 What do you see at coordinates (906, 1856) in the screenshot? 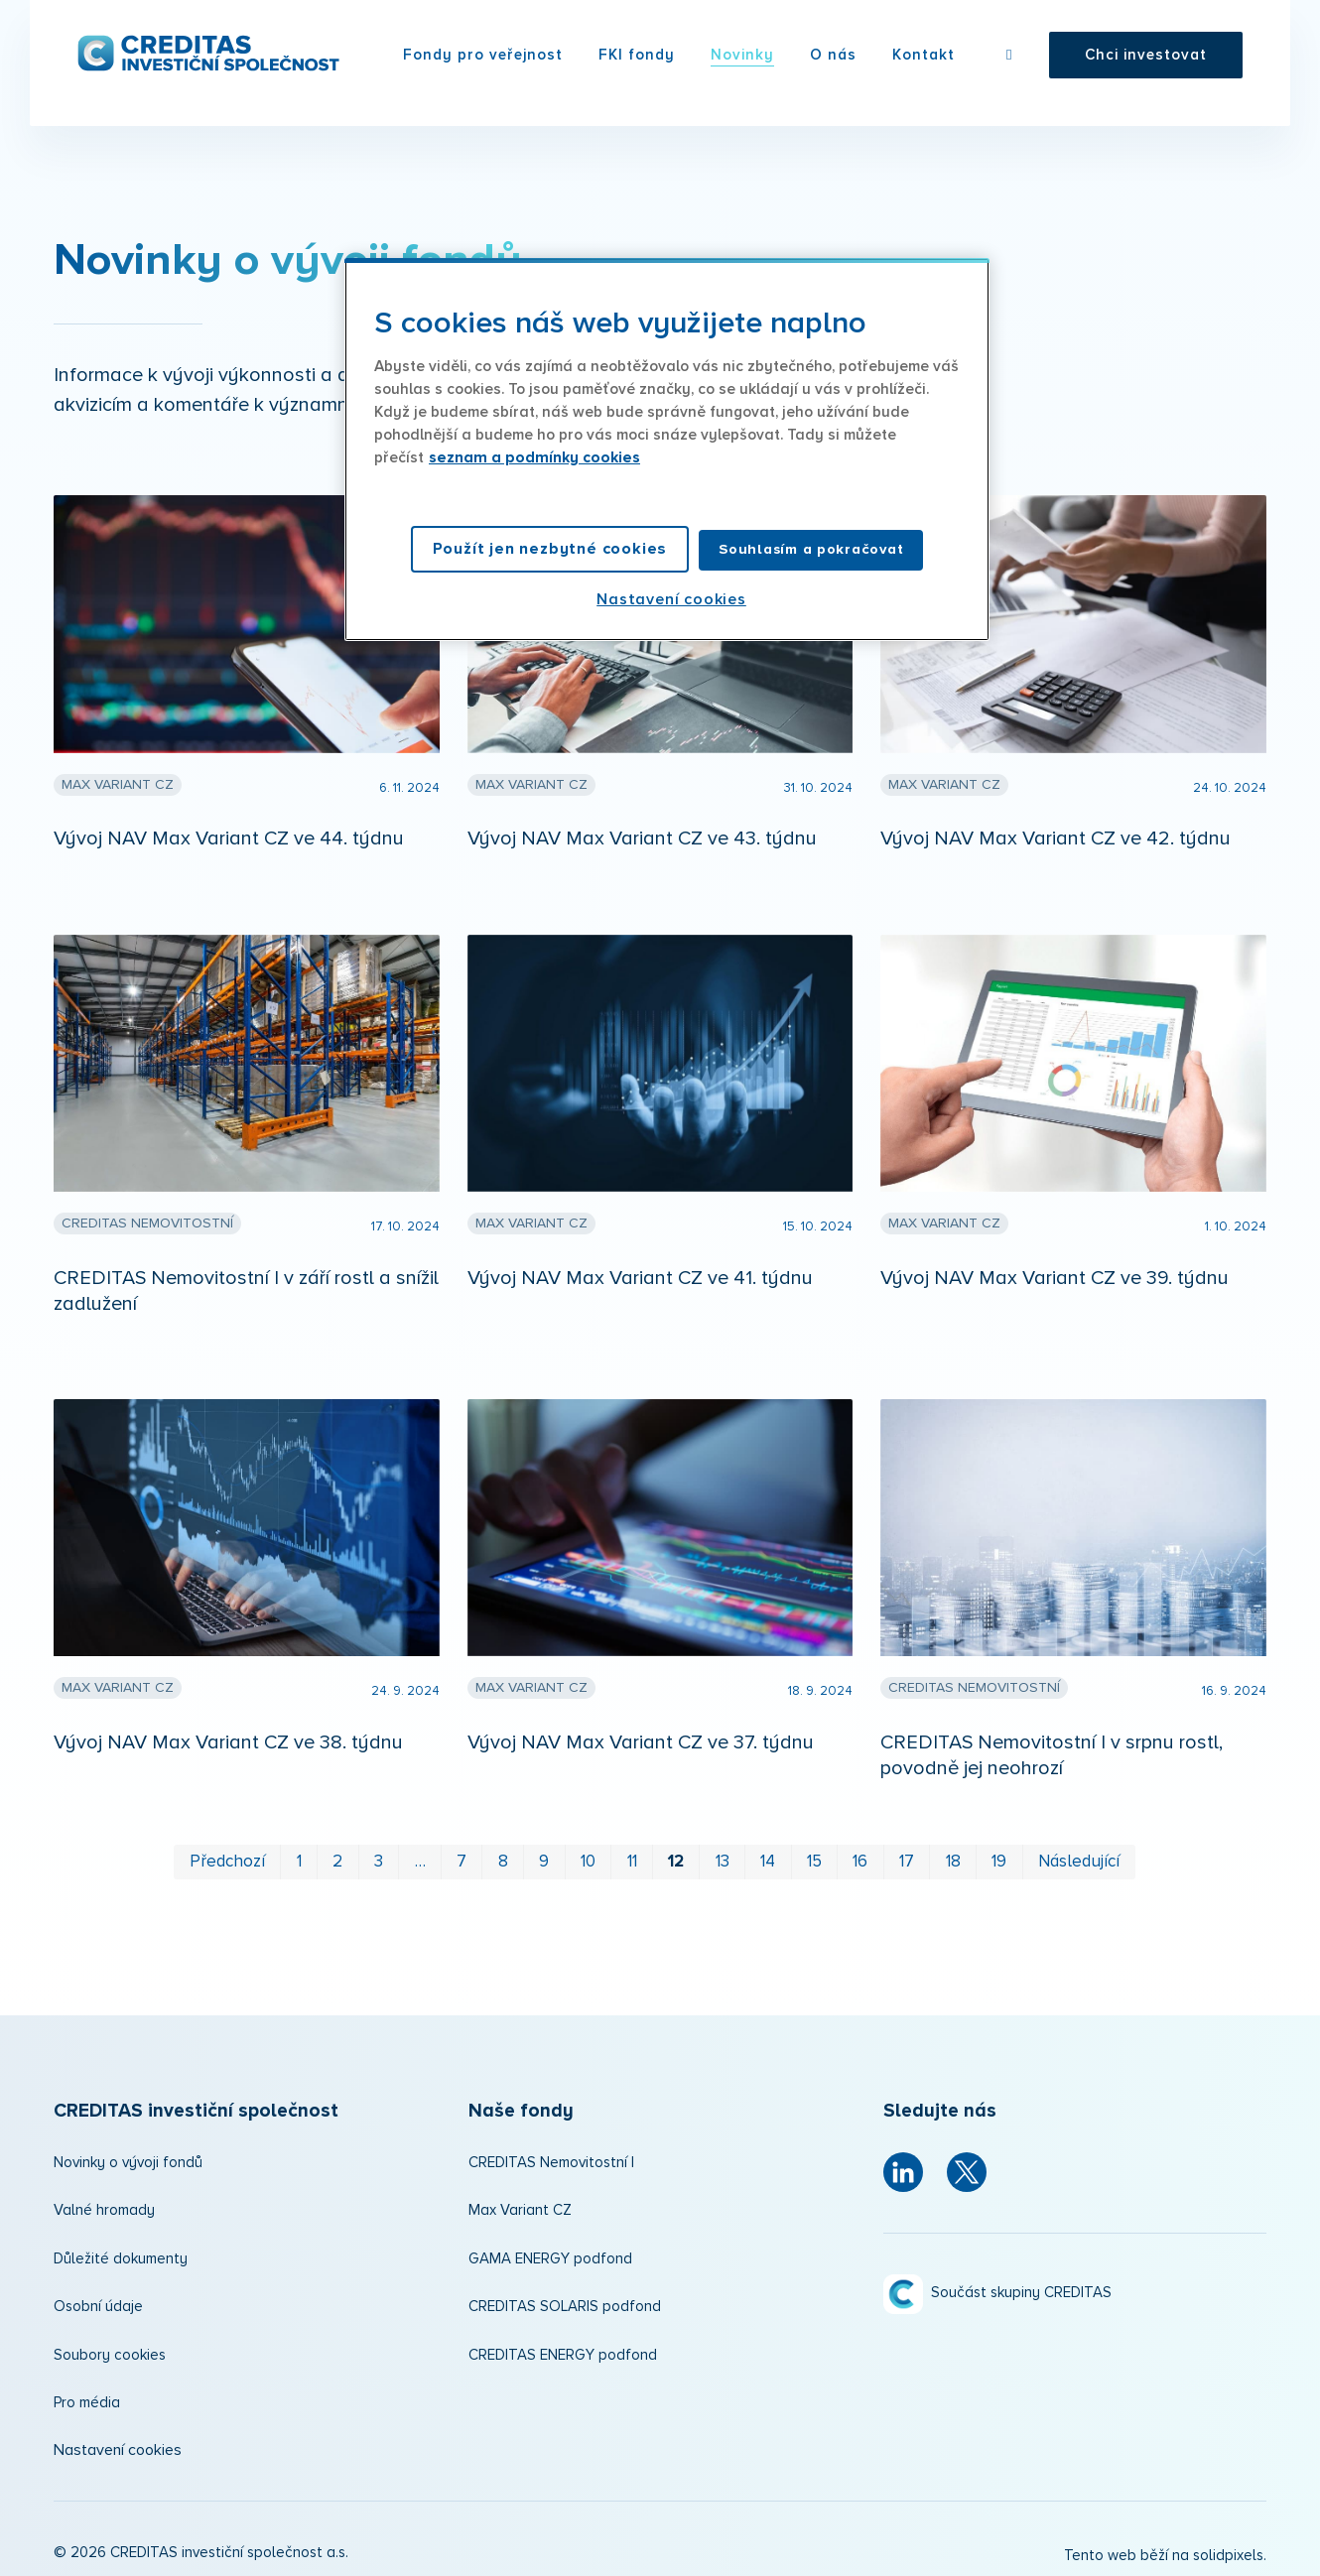
I see `17 [strana 17]` at bounding box center [906, 1856].